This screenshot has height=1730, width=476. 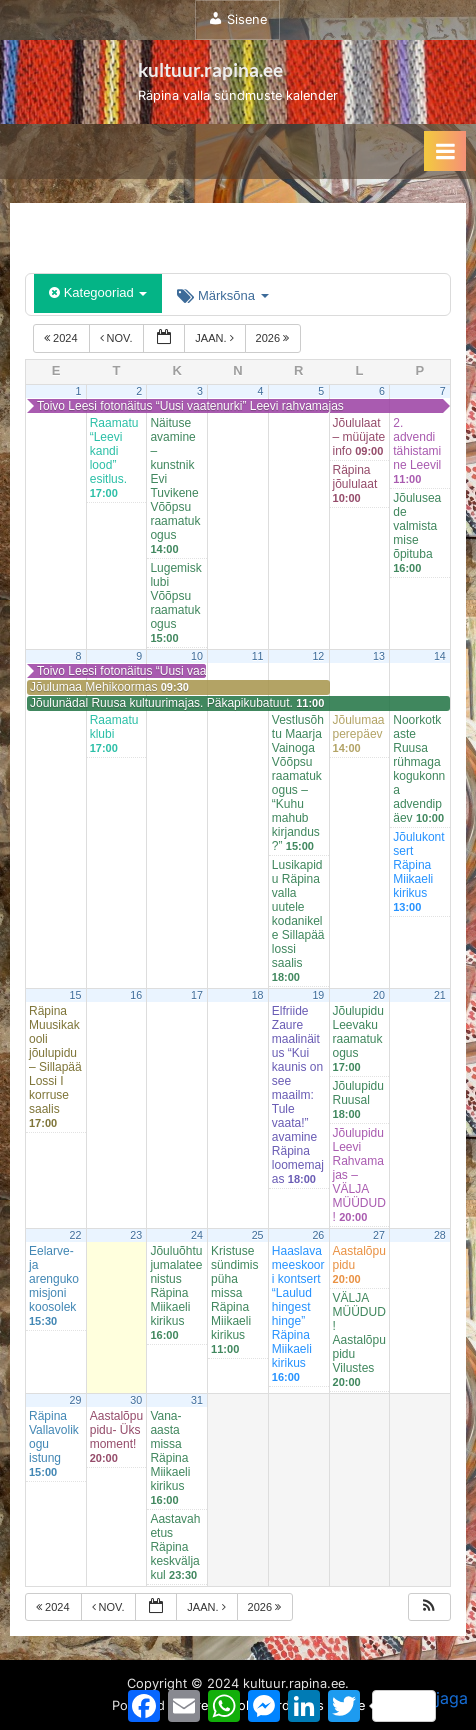 What do you see at coordinates (440, 995) in the screenshot?
I see `21` at bounding box center [440, 995].